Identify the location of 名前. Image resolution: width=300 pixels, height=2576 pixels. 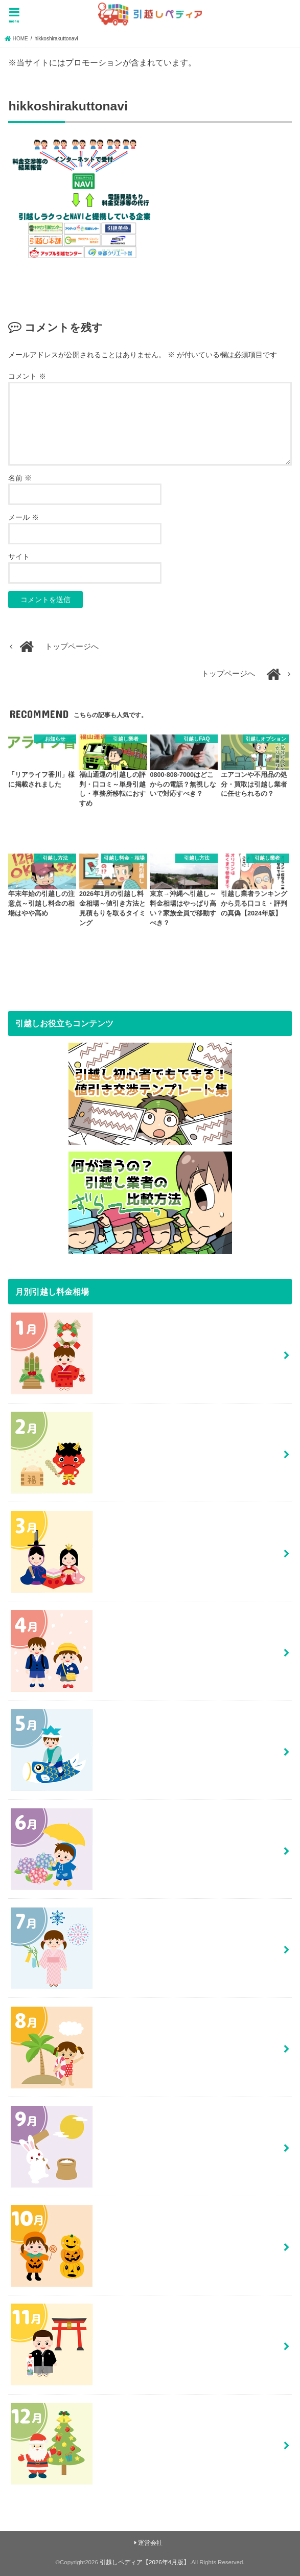
(20, 478).